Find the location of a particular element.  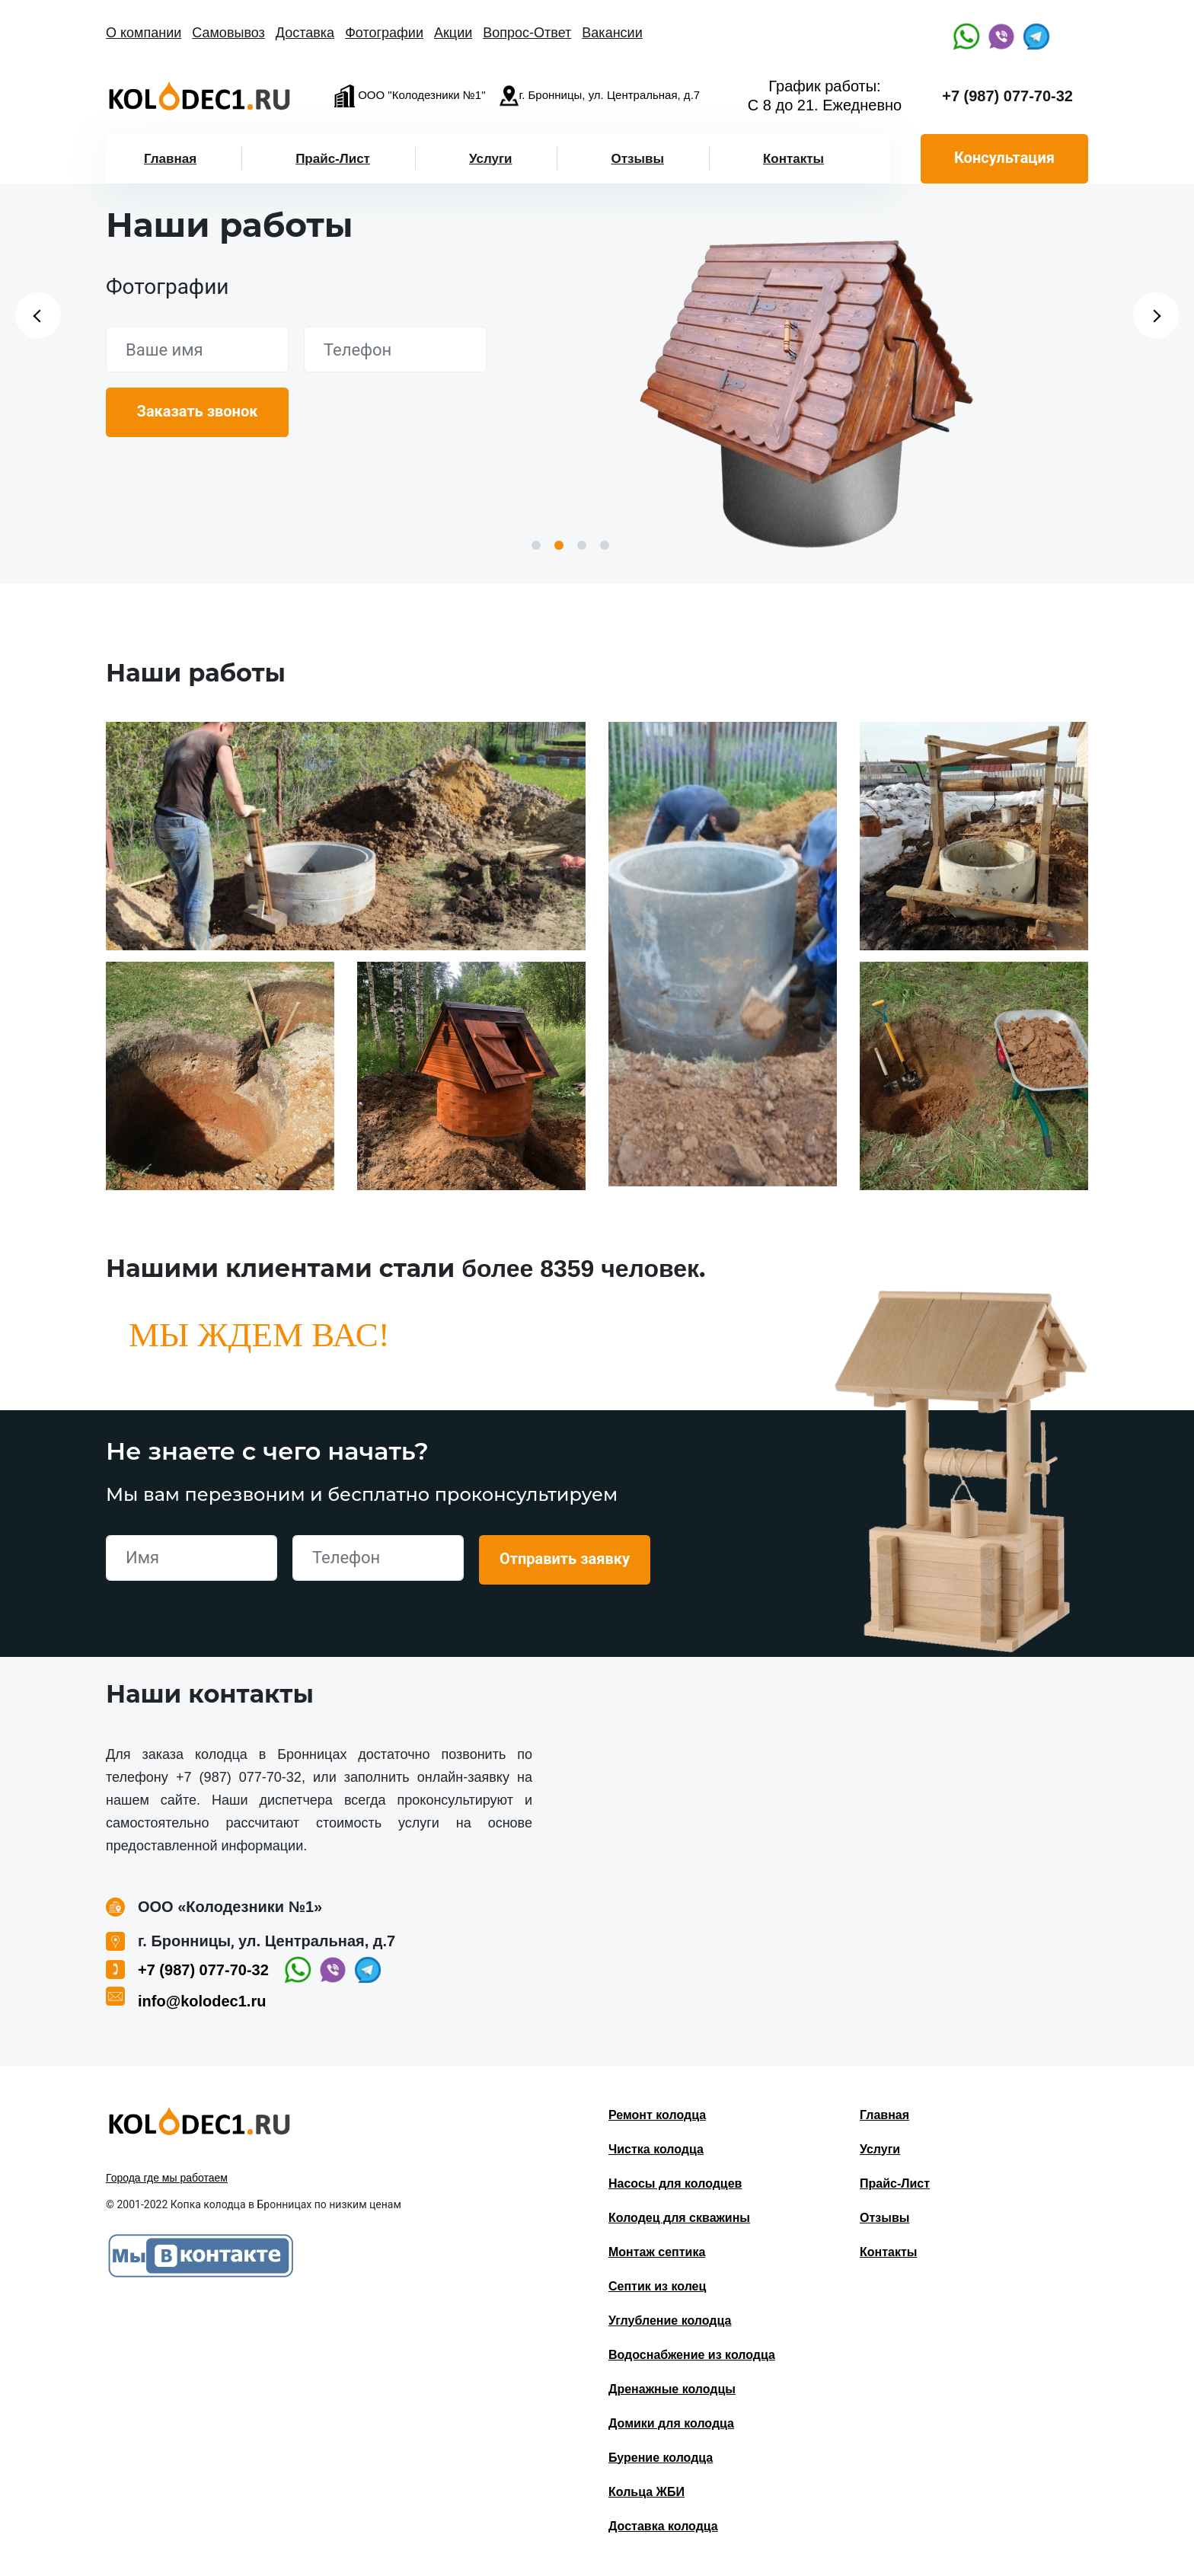

Акции is located at coordinates (453, 32).